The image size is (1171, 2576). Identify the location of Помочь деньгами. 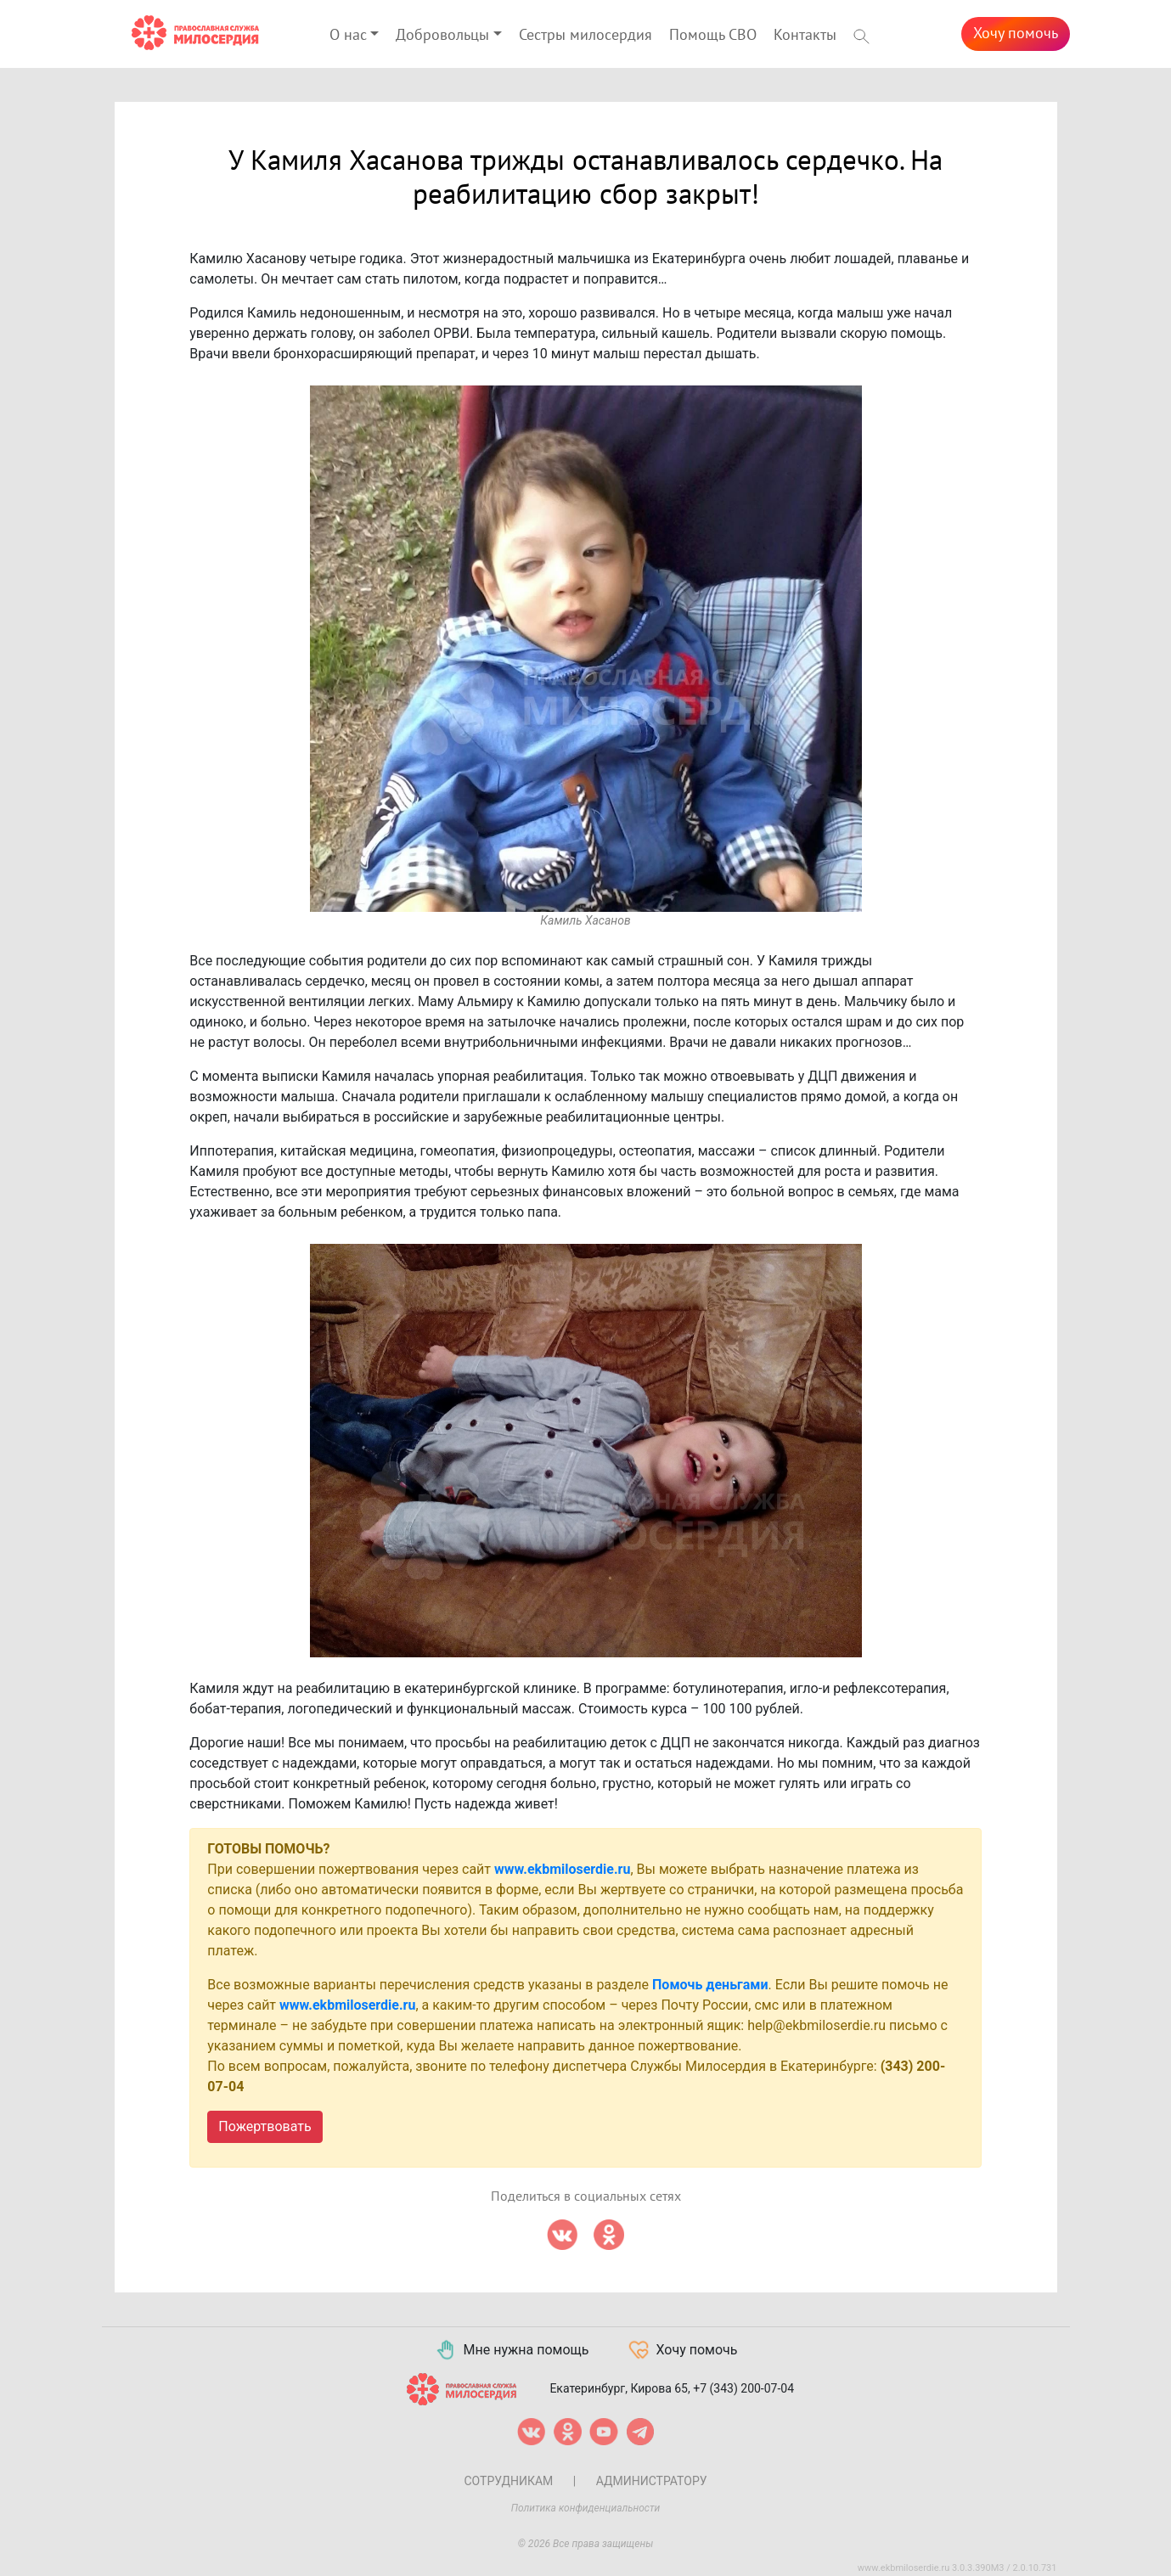
(710, 1985).